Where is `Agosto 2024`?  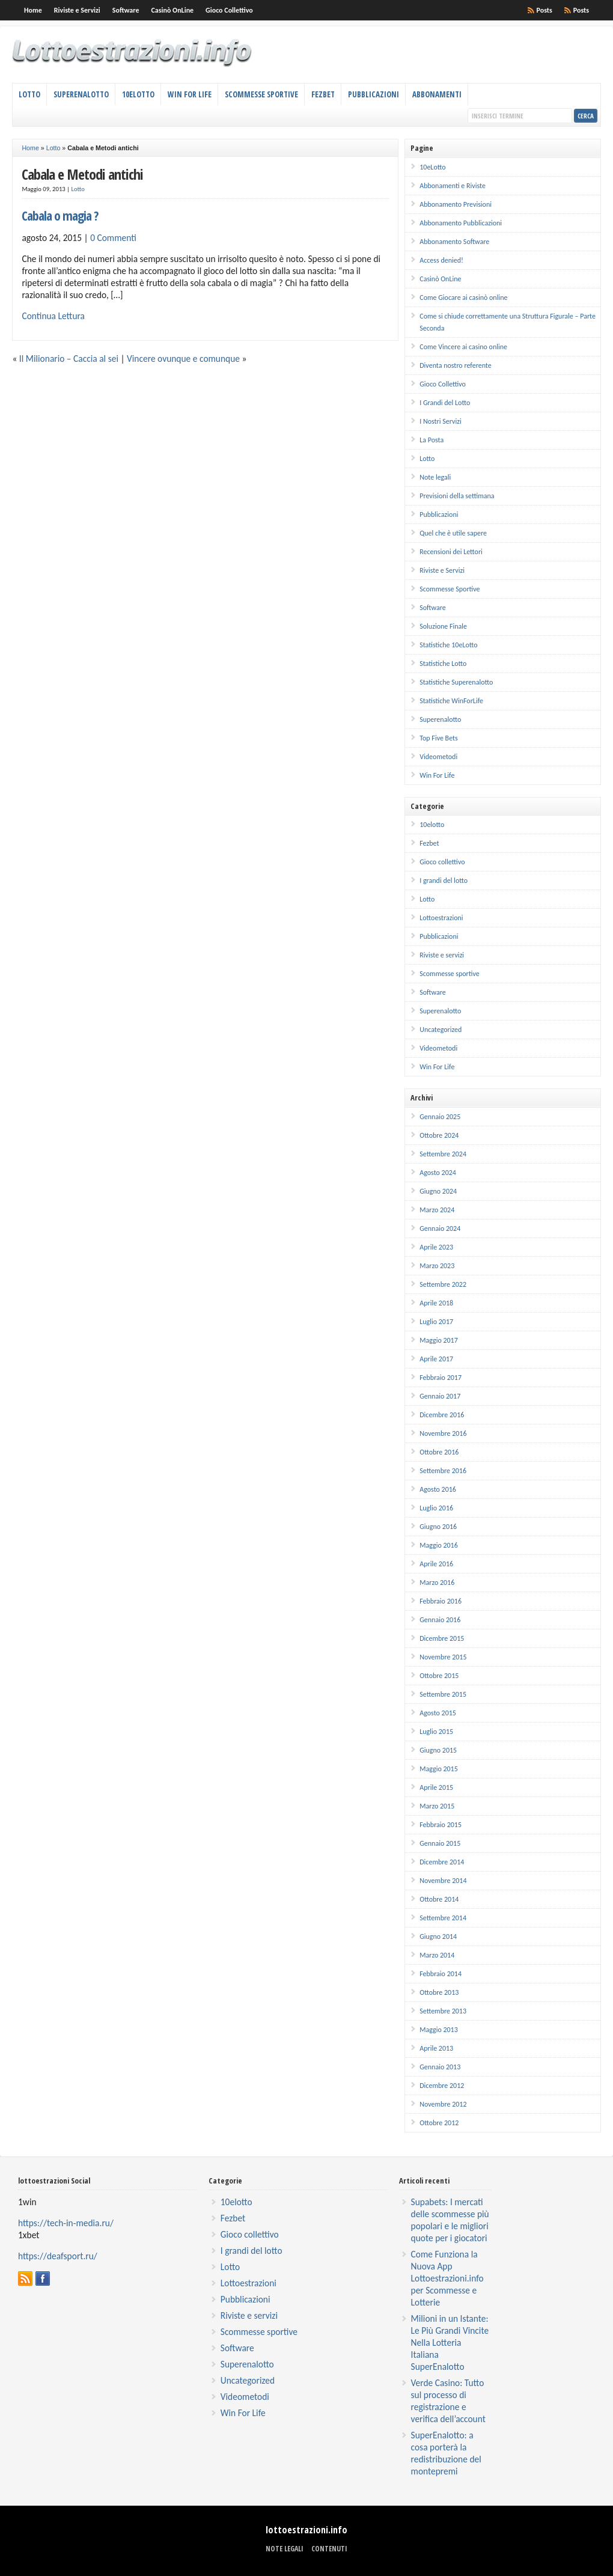
Agosto 2024 is located at coordinates (437, 1172).